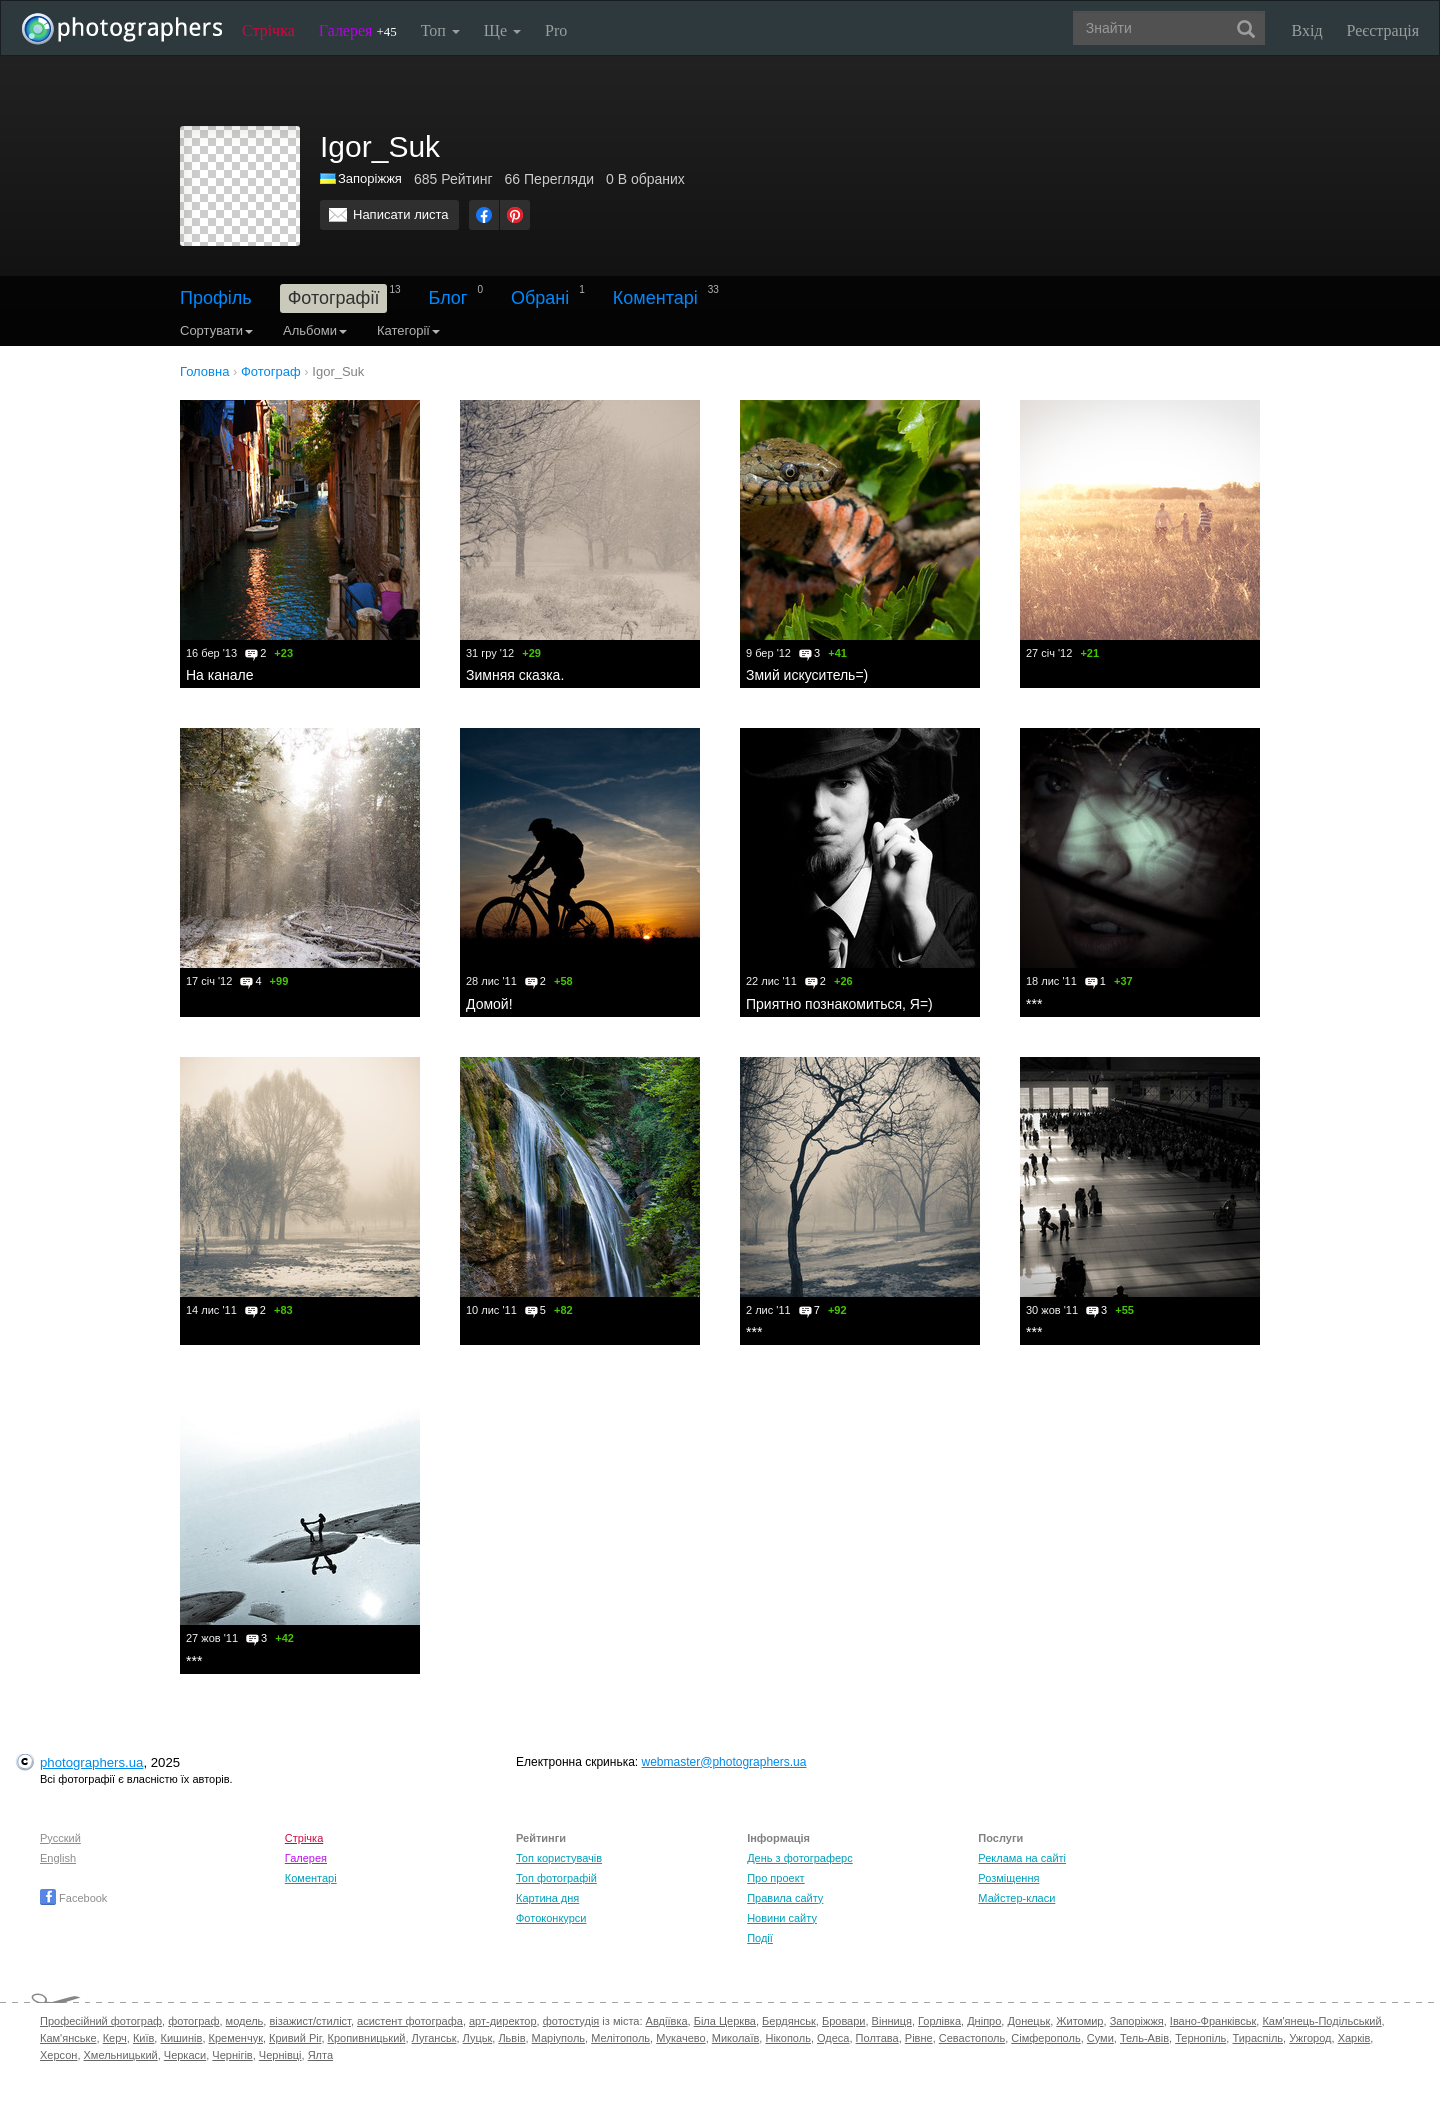 Image resolution: width=1440 pixels, height=2124 pixels. What do you see at coordinates (58, 1858) in the screenshot?
I see `English` at bounding box center [58, 1858].